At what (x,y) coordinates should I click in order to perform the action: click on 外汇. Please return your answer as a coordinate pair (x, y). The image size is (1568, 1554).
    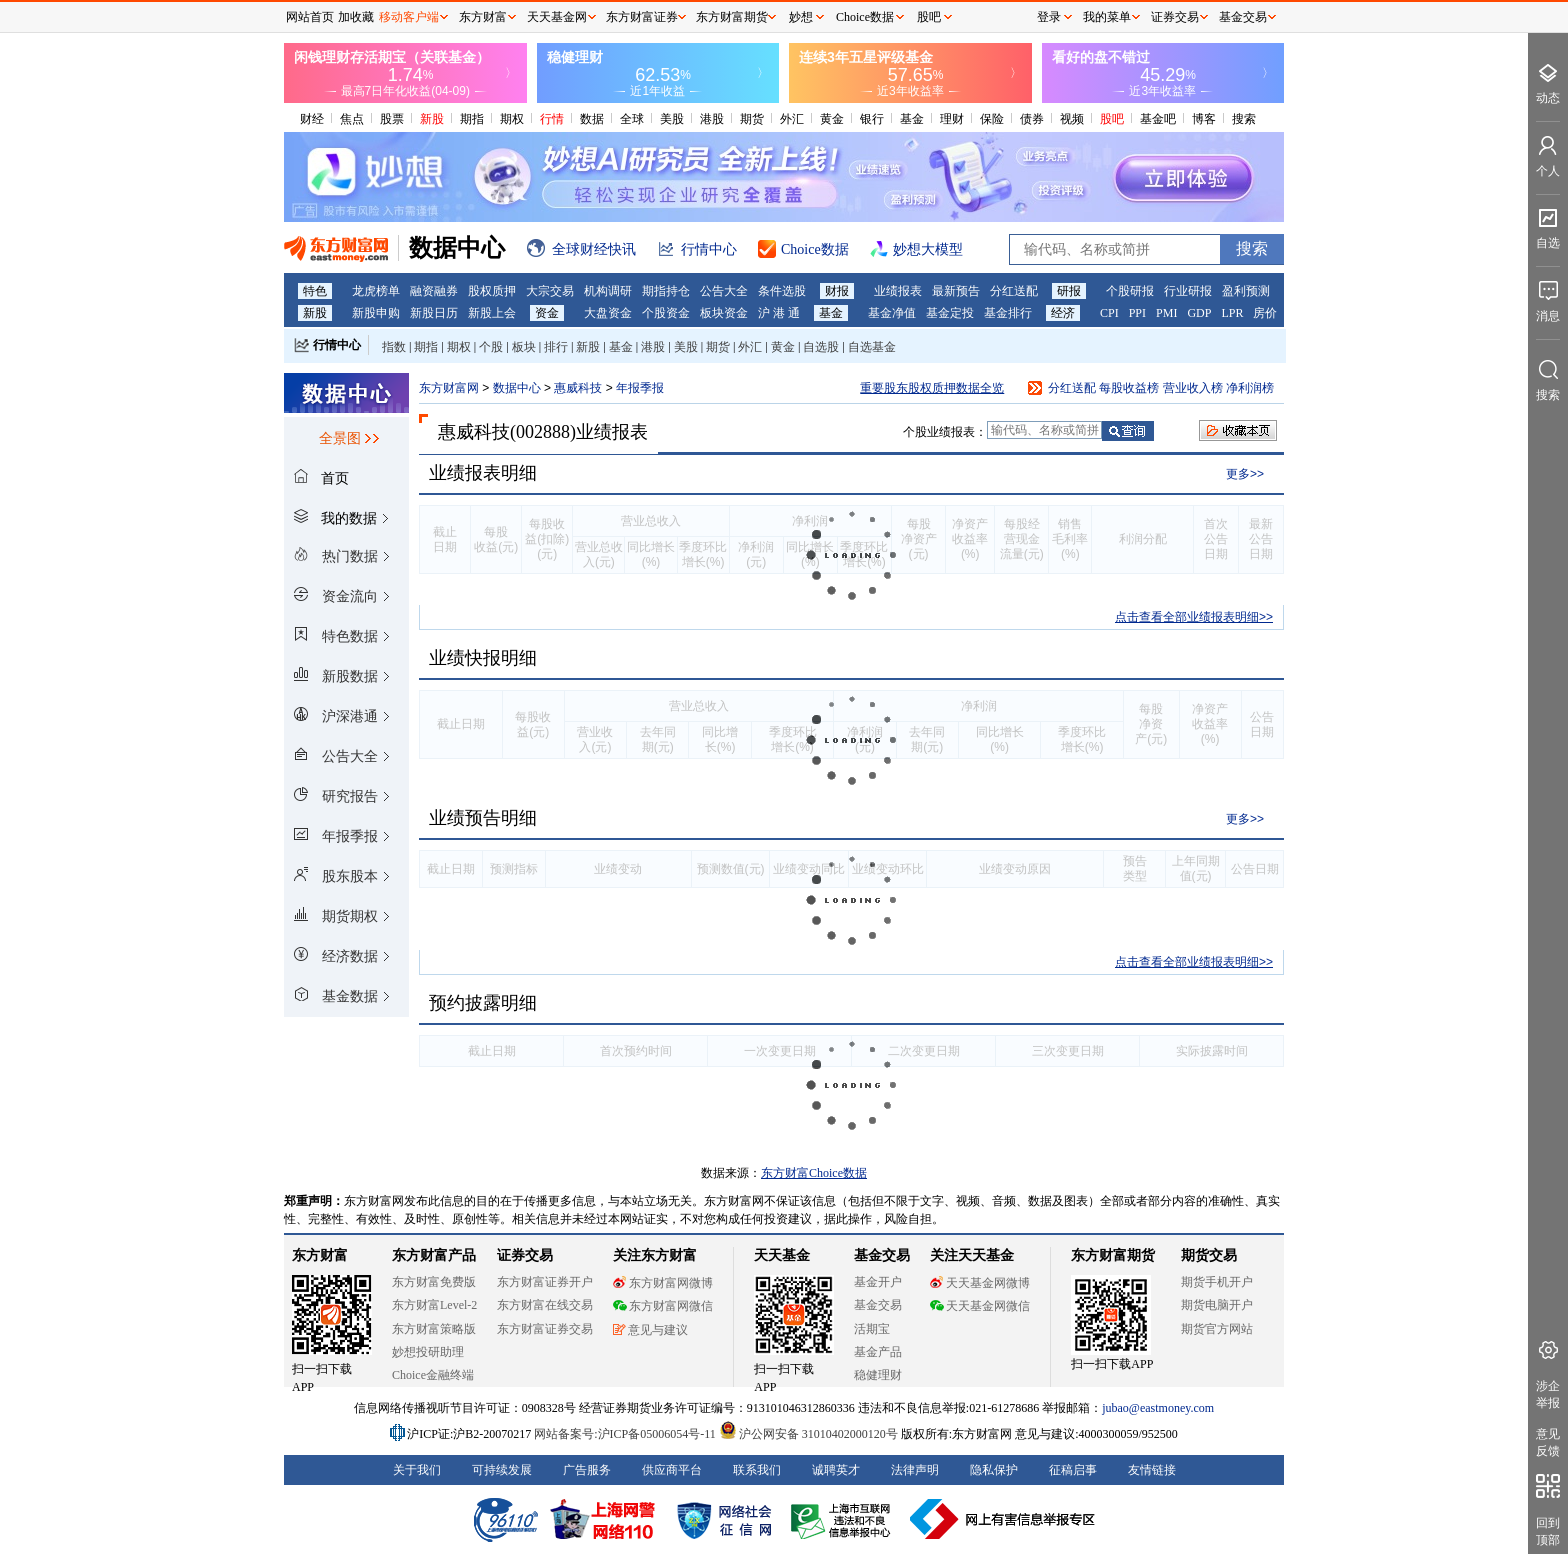
    Looking at the image, I should click on (792, 119).